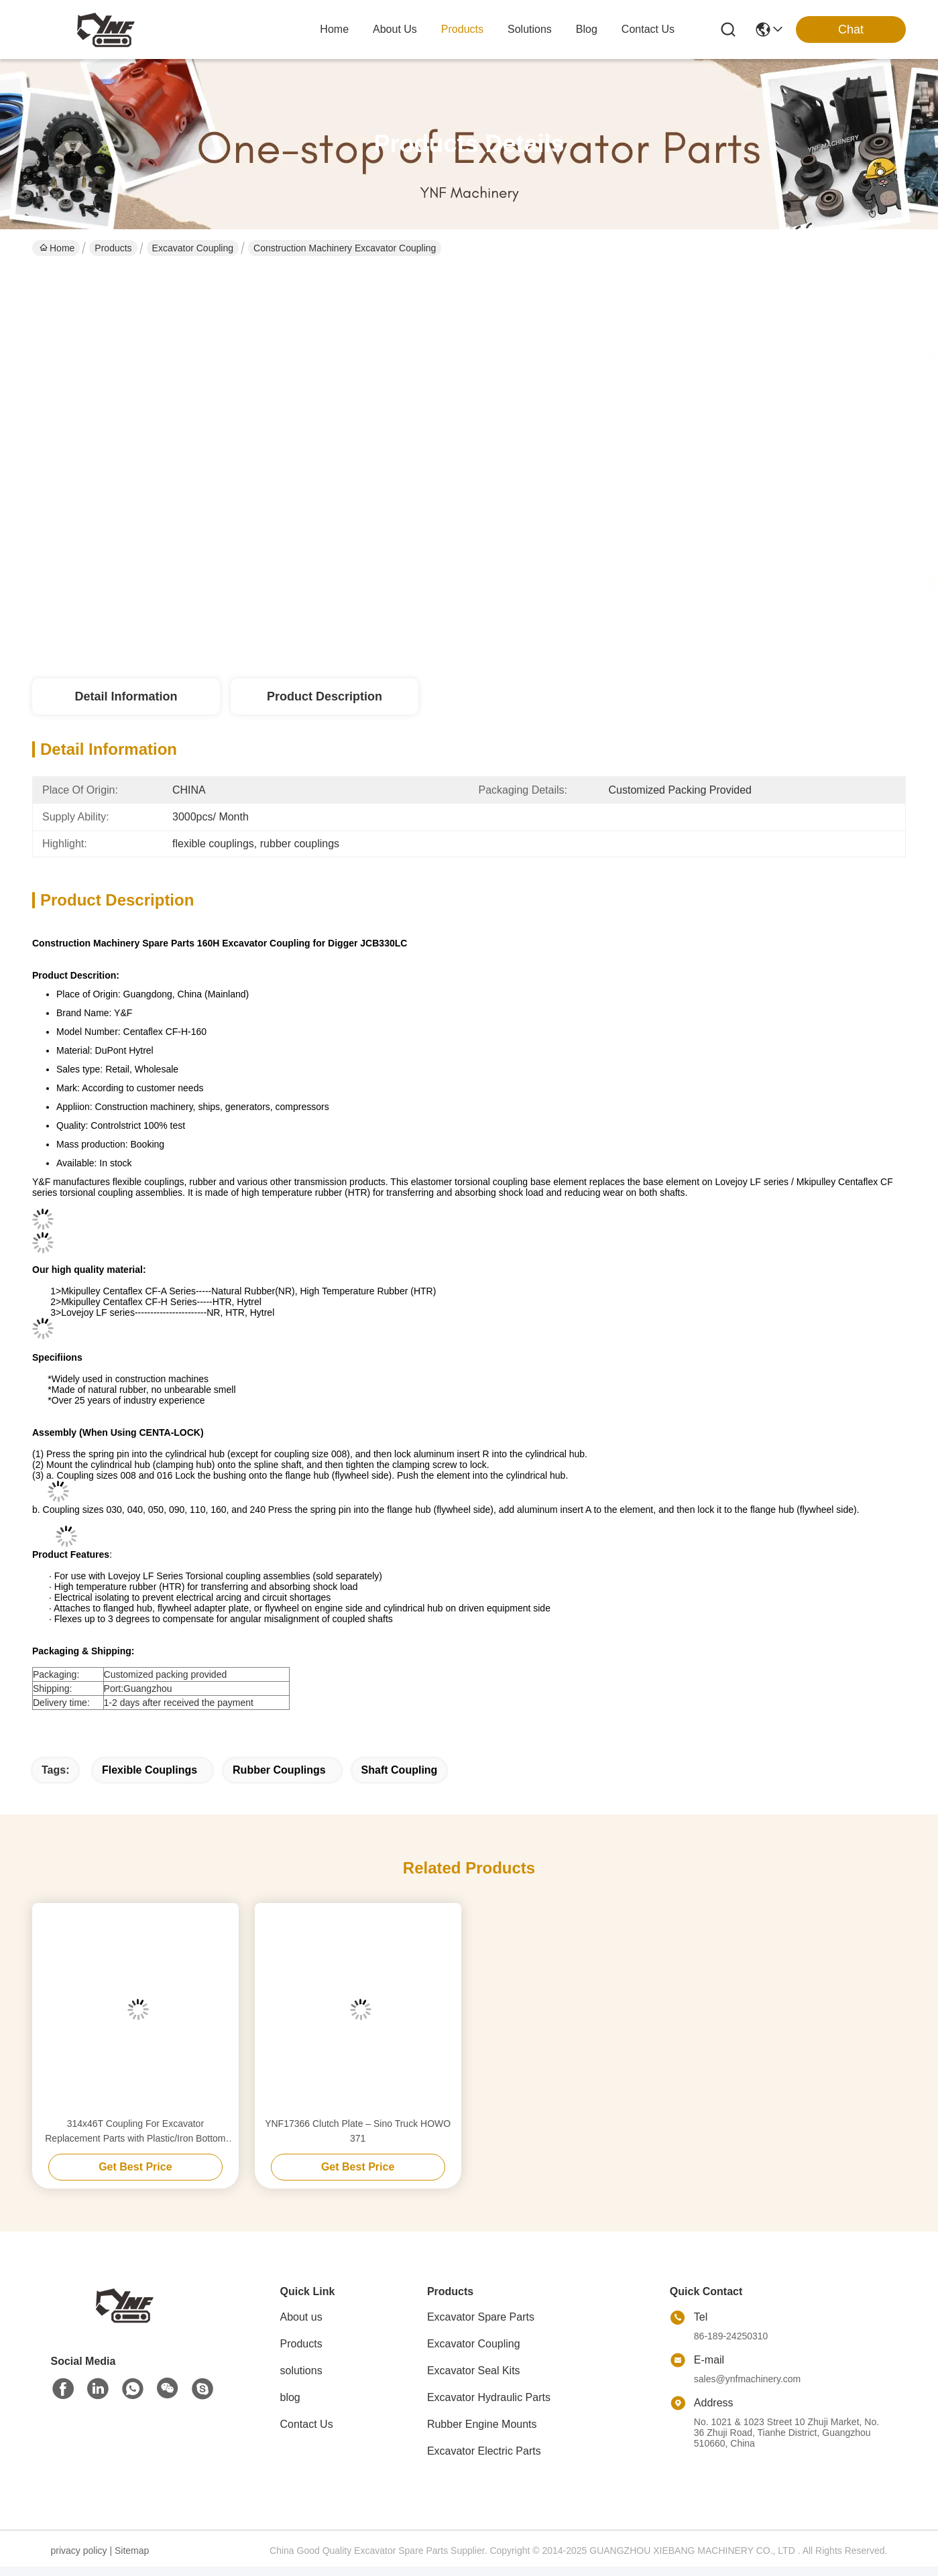 Image resolution: width=938 pixels, height=2576 pixels. I want to click on shaft coupling, so click(399, 1770).